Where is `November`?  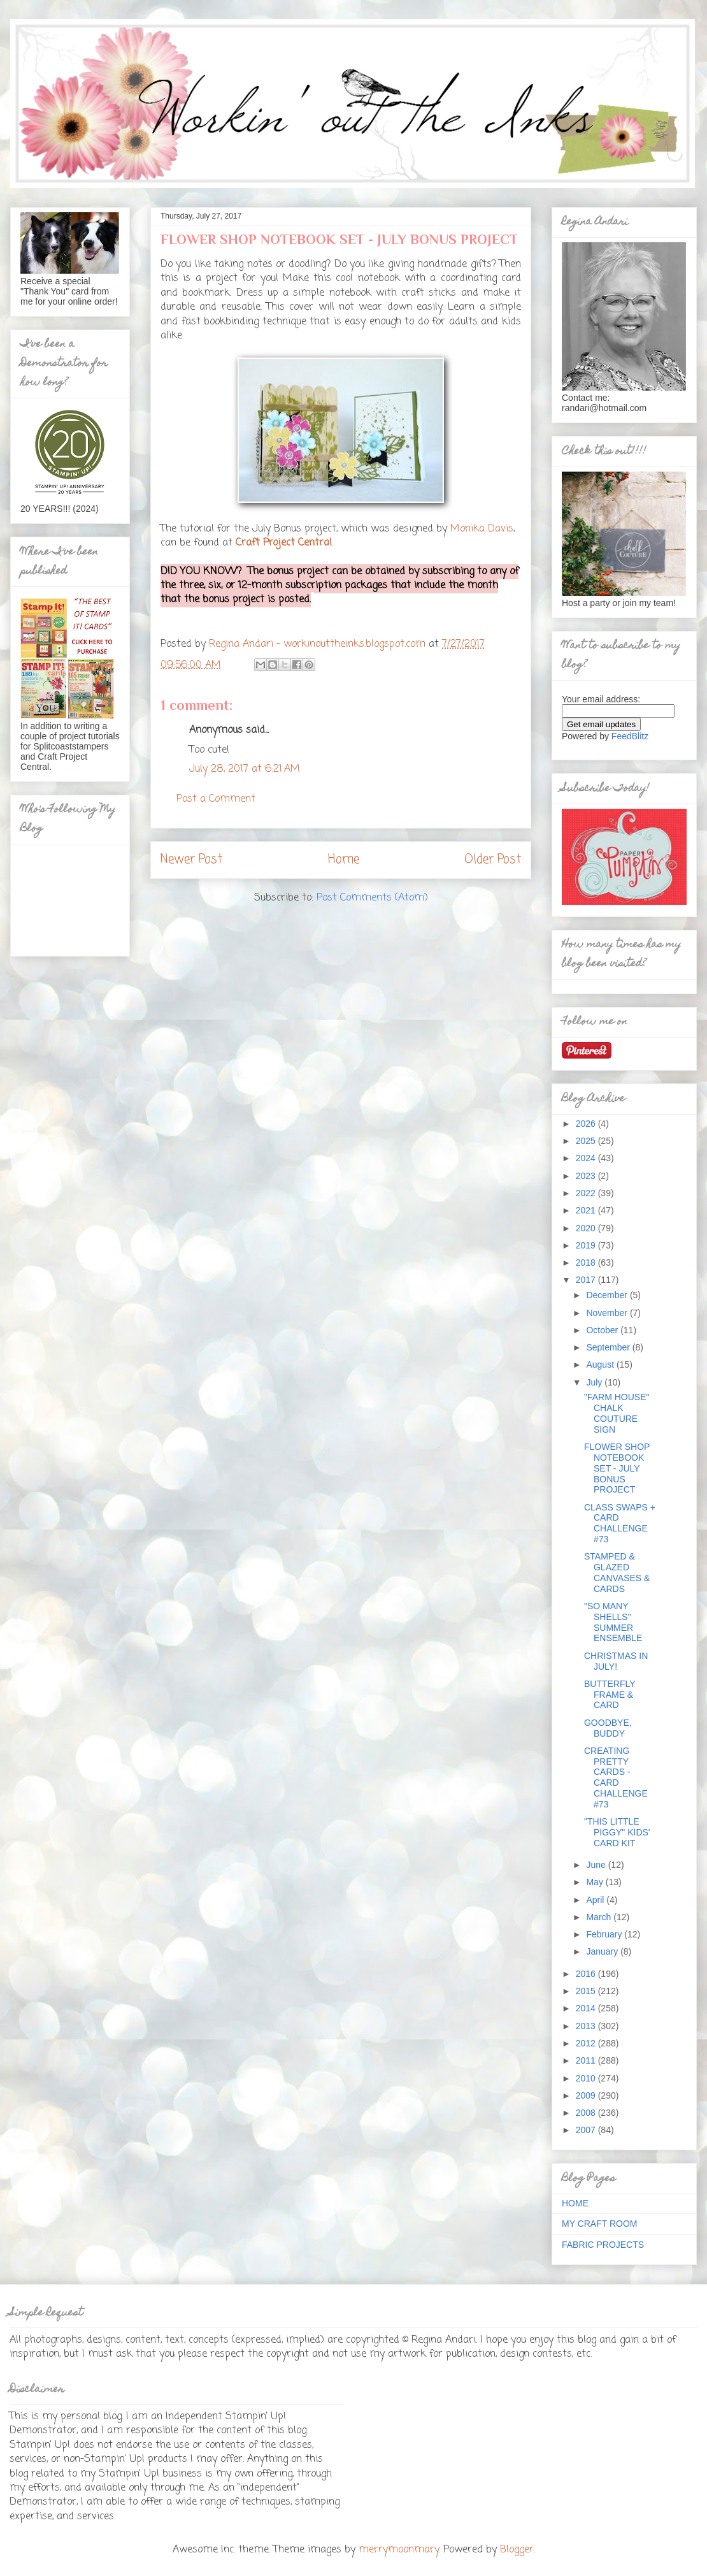 November is located at coordinates (607, 1313).